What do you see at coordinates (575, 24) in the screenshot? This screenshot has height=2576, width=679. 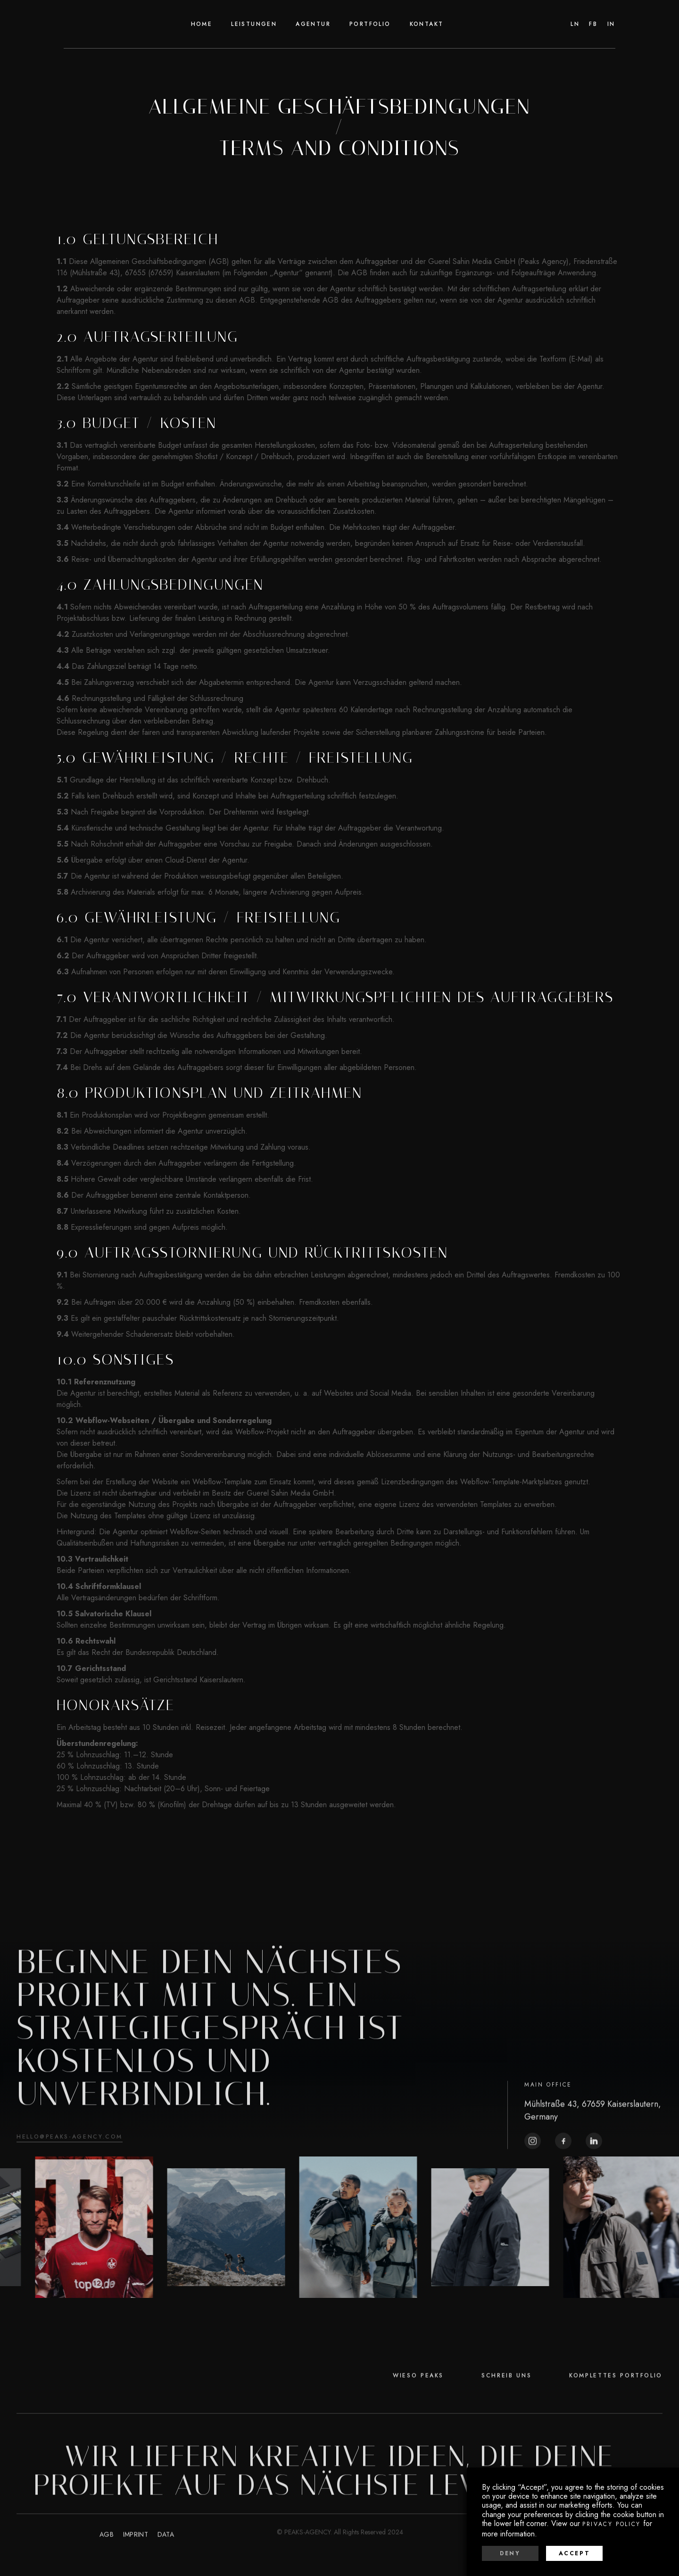 I see `Ln` at bounding box center [575, 24].